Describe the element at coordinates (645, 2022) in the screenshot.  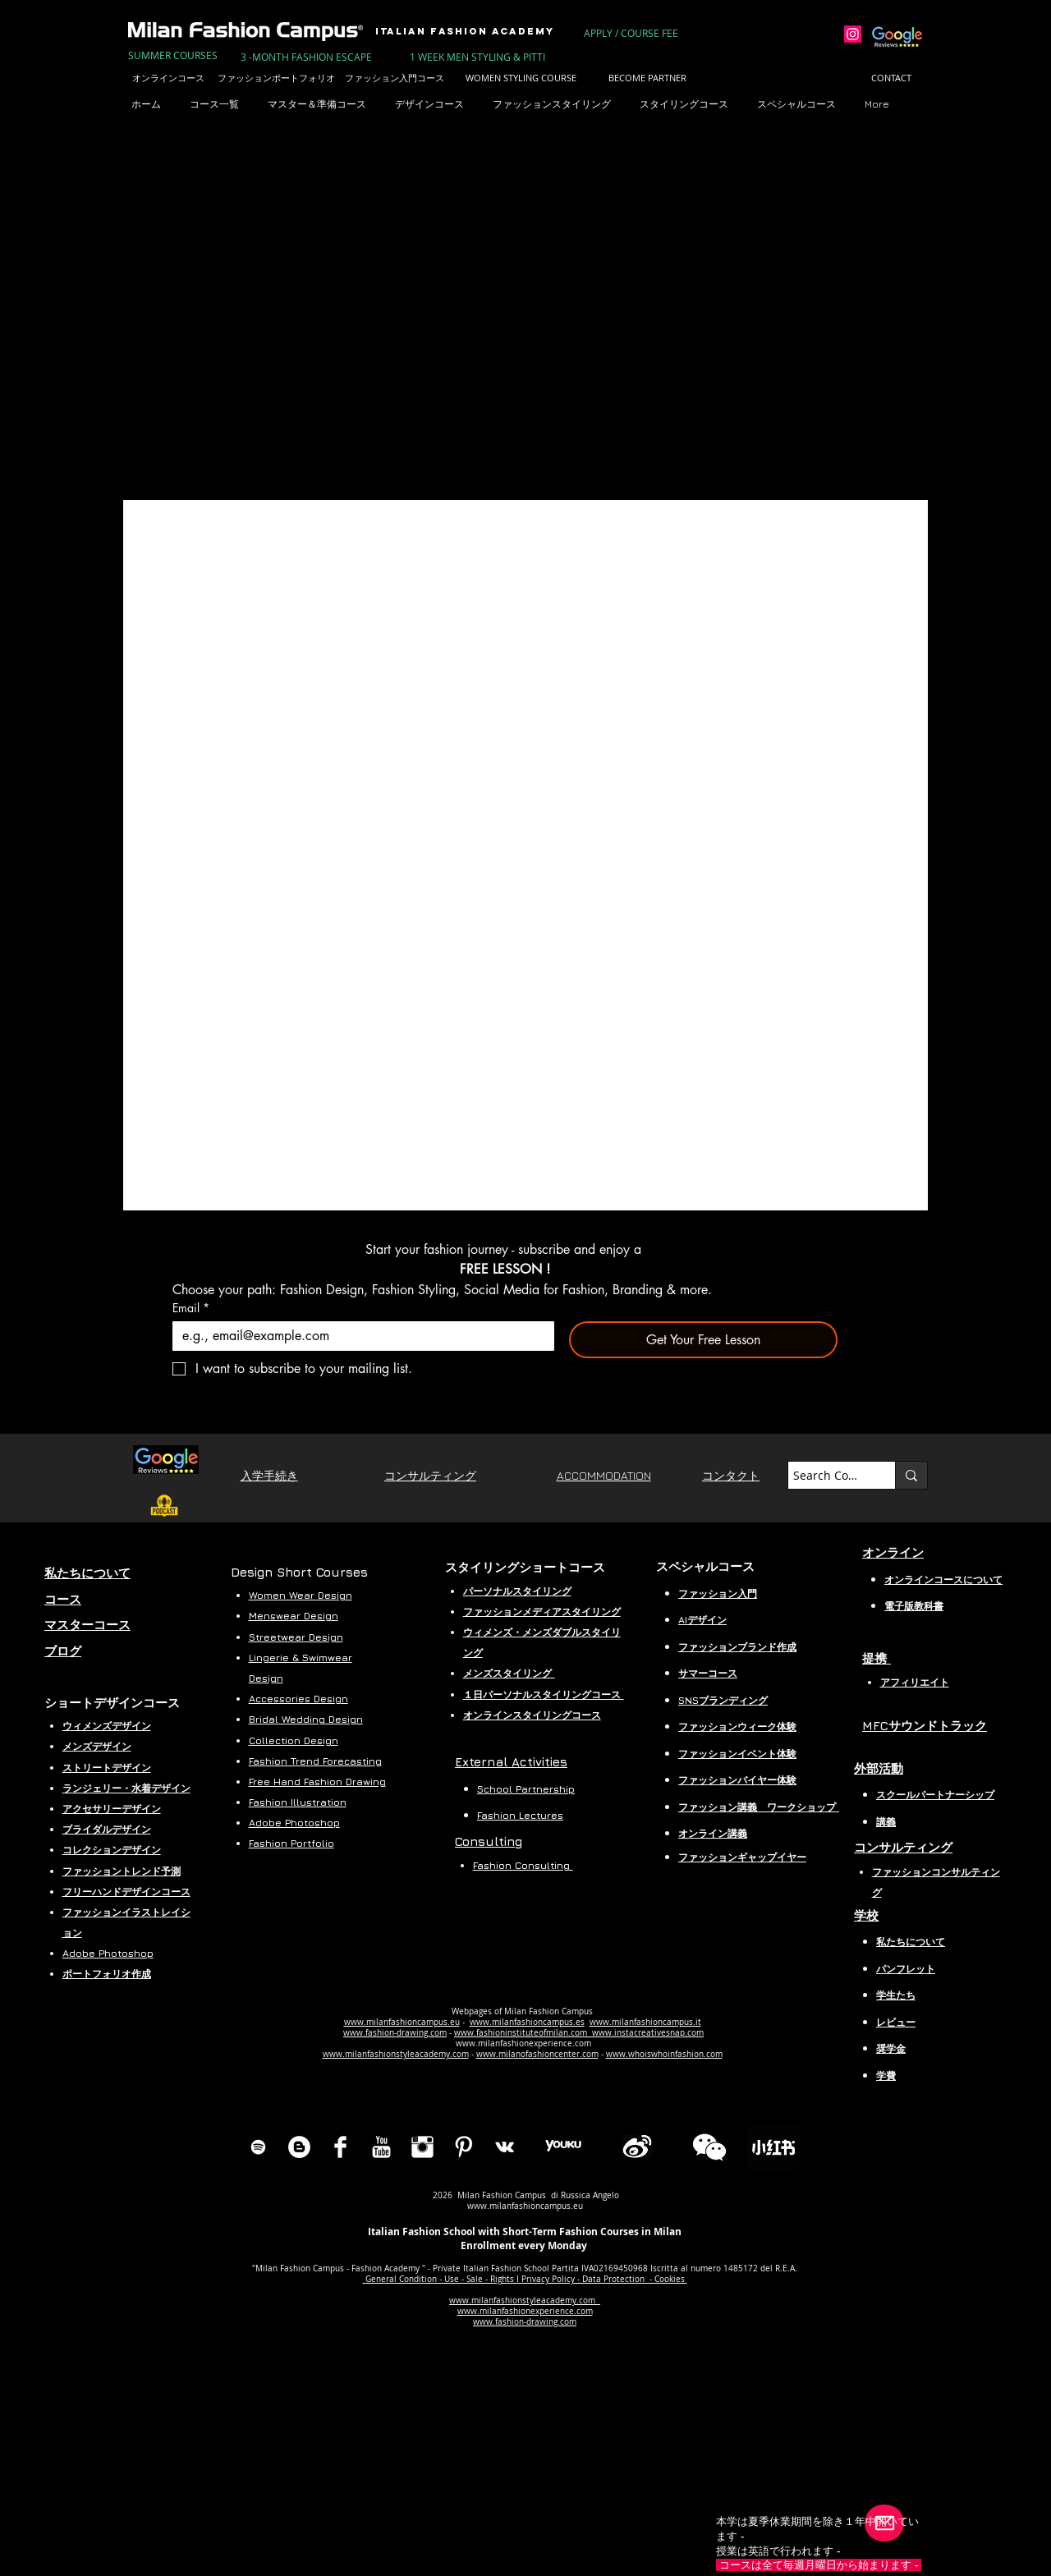
I see `www.milanfashioncampus.it` at that location.